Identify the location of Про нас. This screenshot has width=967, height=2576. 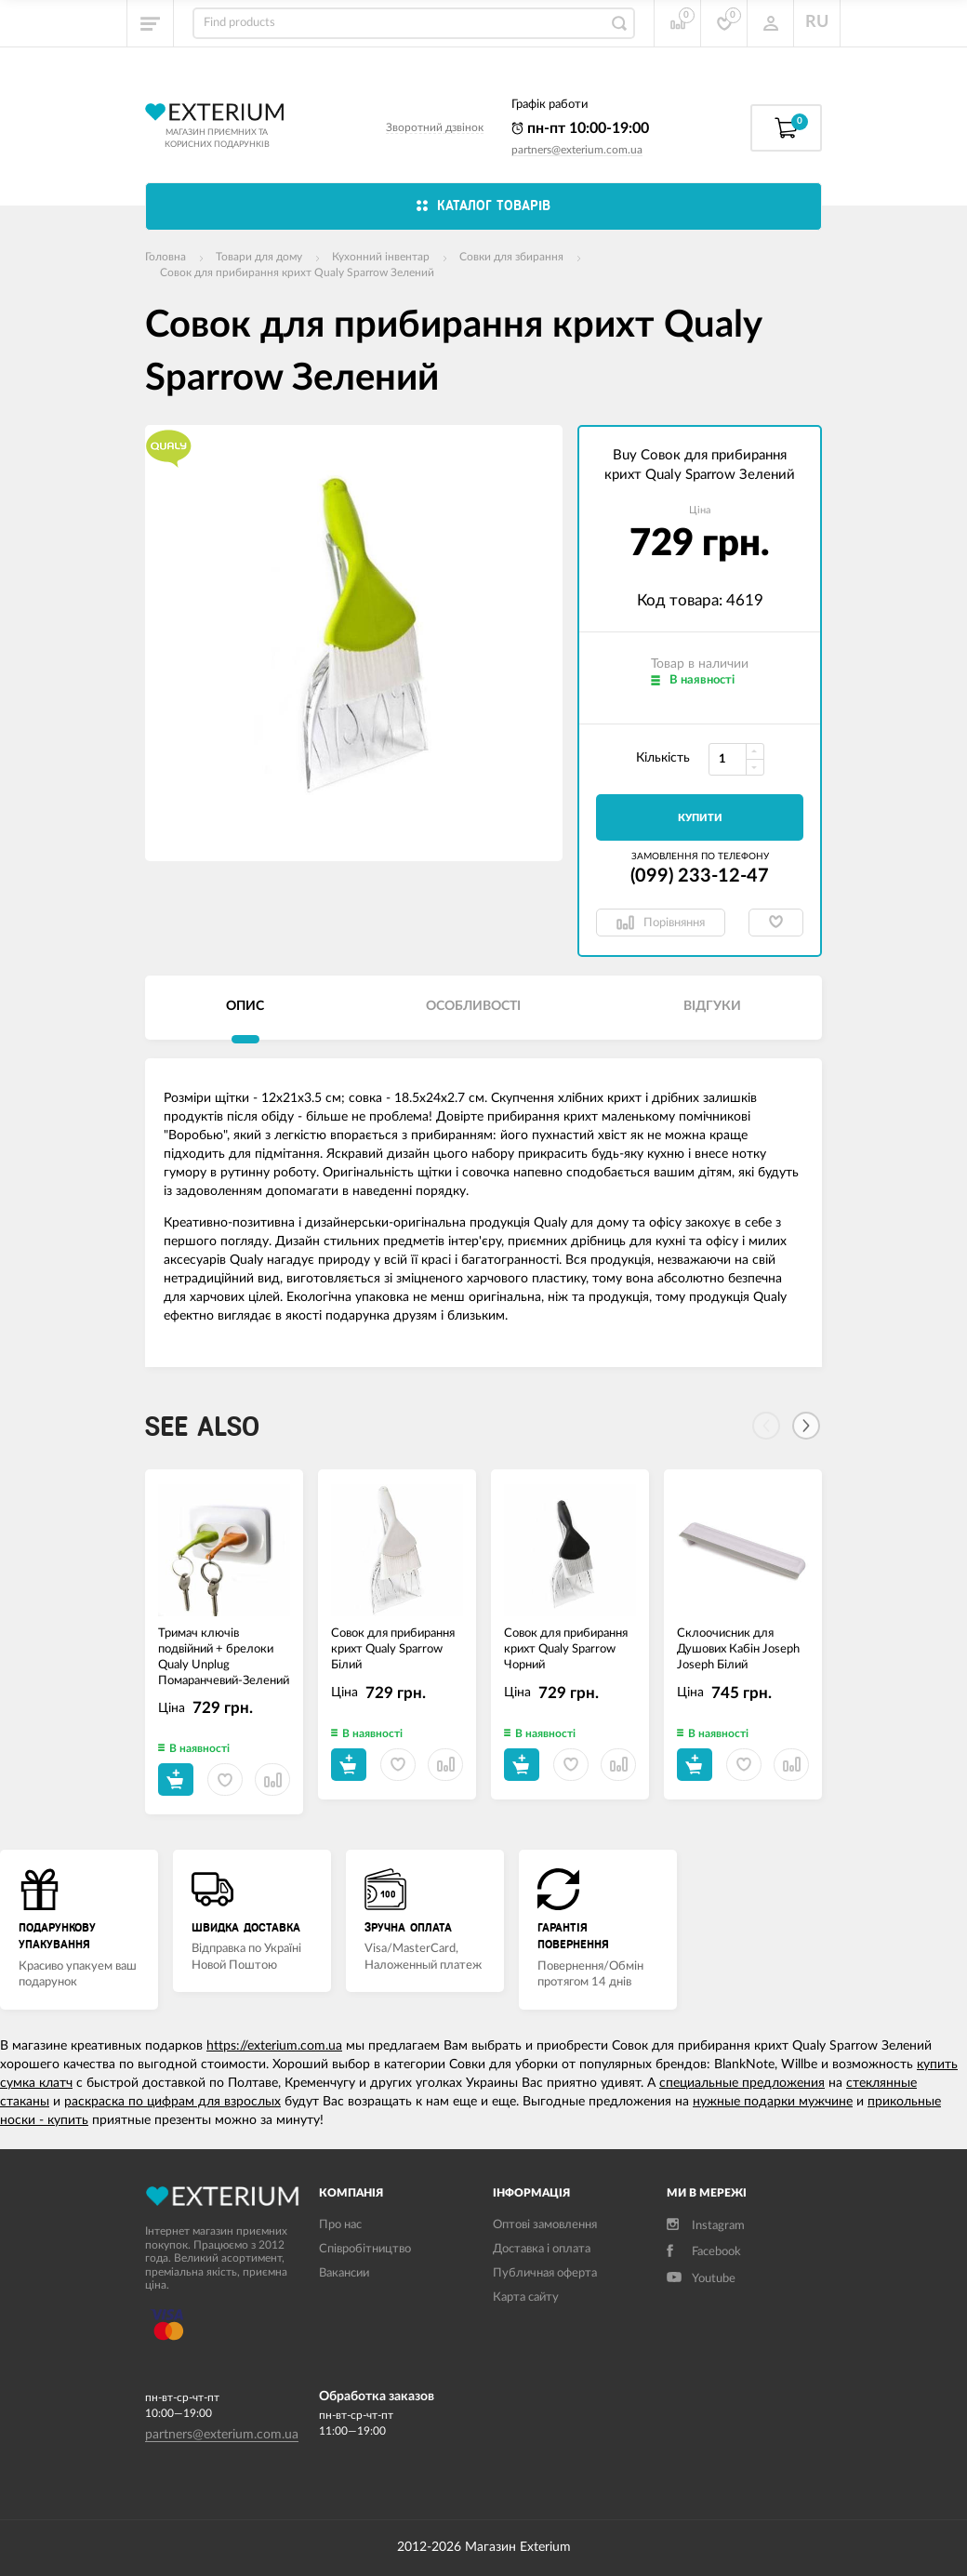
(340, 2225).